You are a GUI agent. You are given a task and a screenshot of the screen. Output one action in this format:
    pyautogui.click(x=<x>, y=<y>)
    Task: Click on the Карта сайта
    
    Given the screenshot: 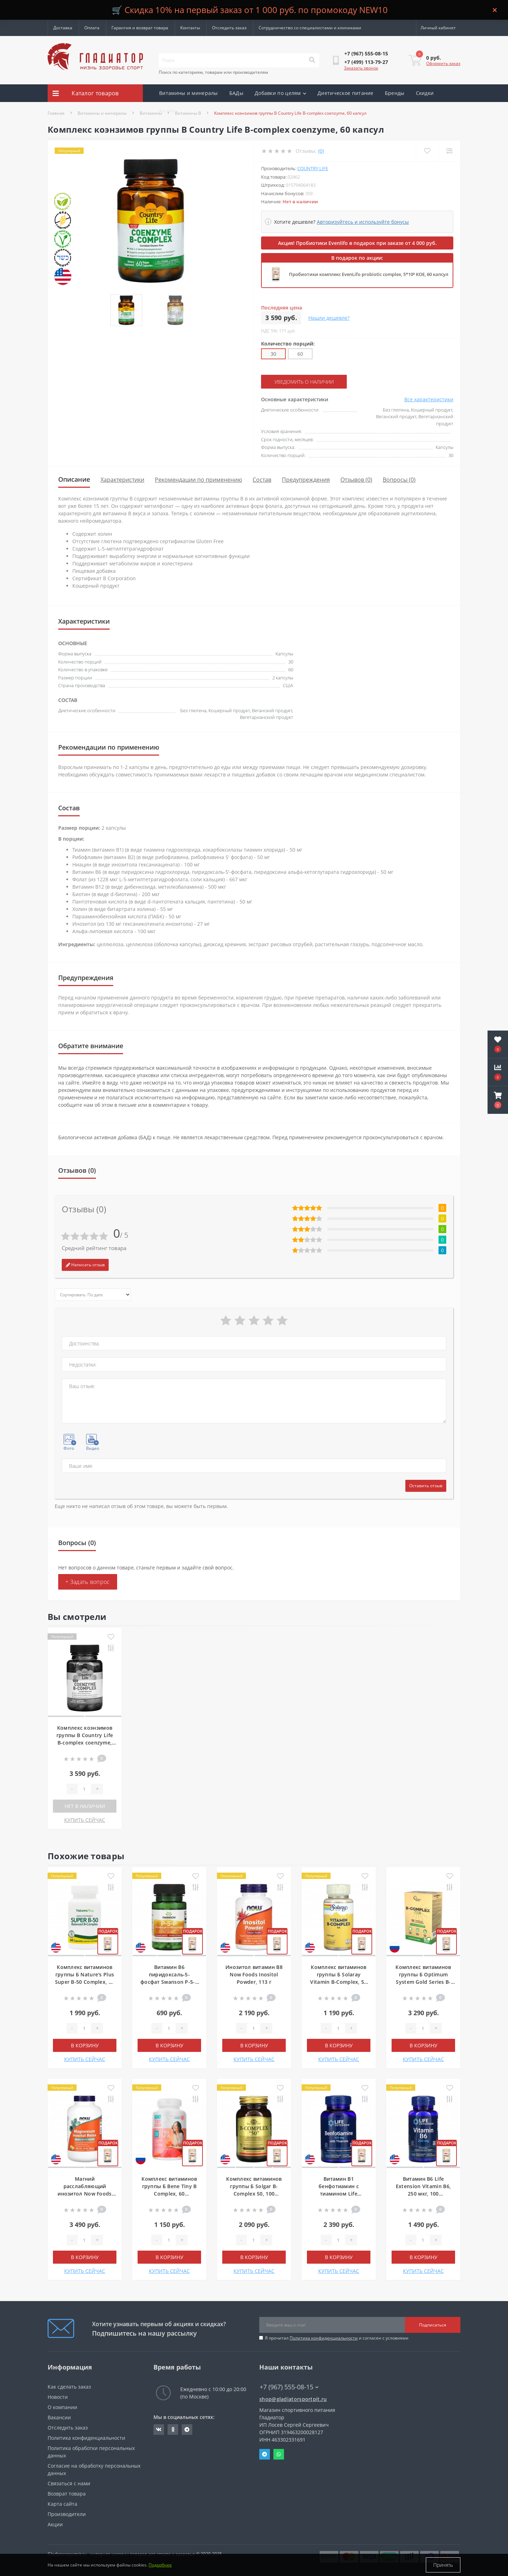 What is the action you would take?
    pyautogui.click(x=62, y=2503)
    